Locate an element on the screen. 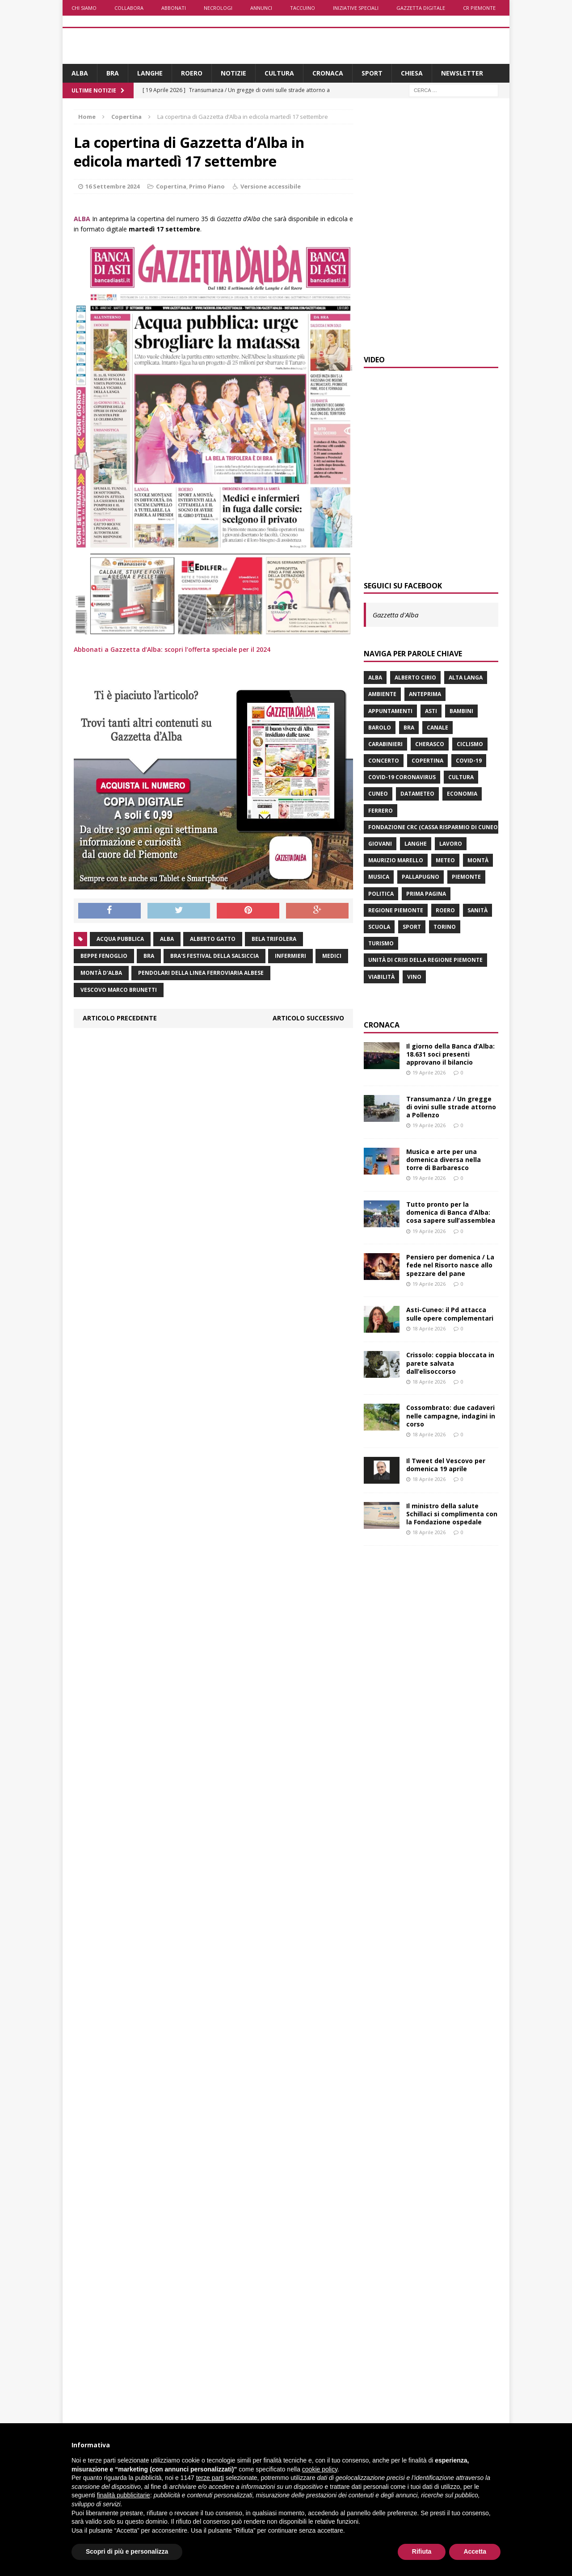 This screenshot has height=2576, width=572. acqua pubblica is located at coordinates (120, 939).